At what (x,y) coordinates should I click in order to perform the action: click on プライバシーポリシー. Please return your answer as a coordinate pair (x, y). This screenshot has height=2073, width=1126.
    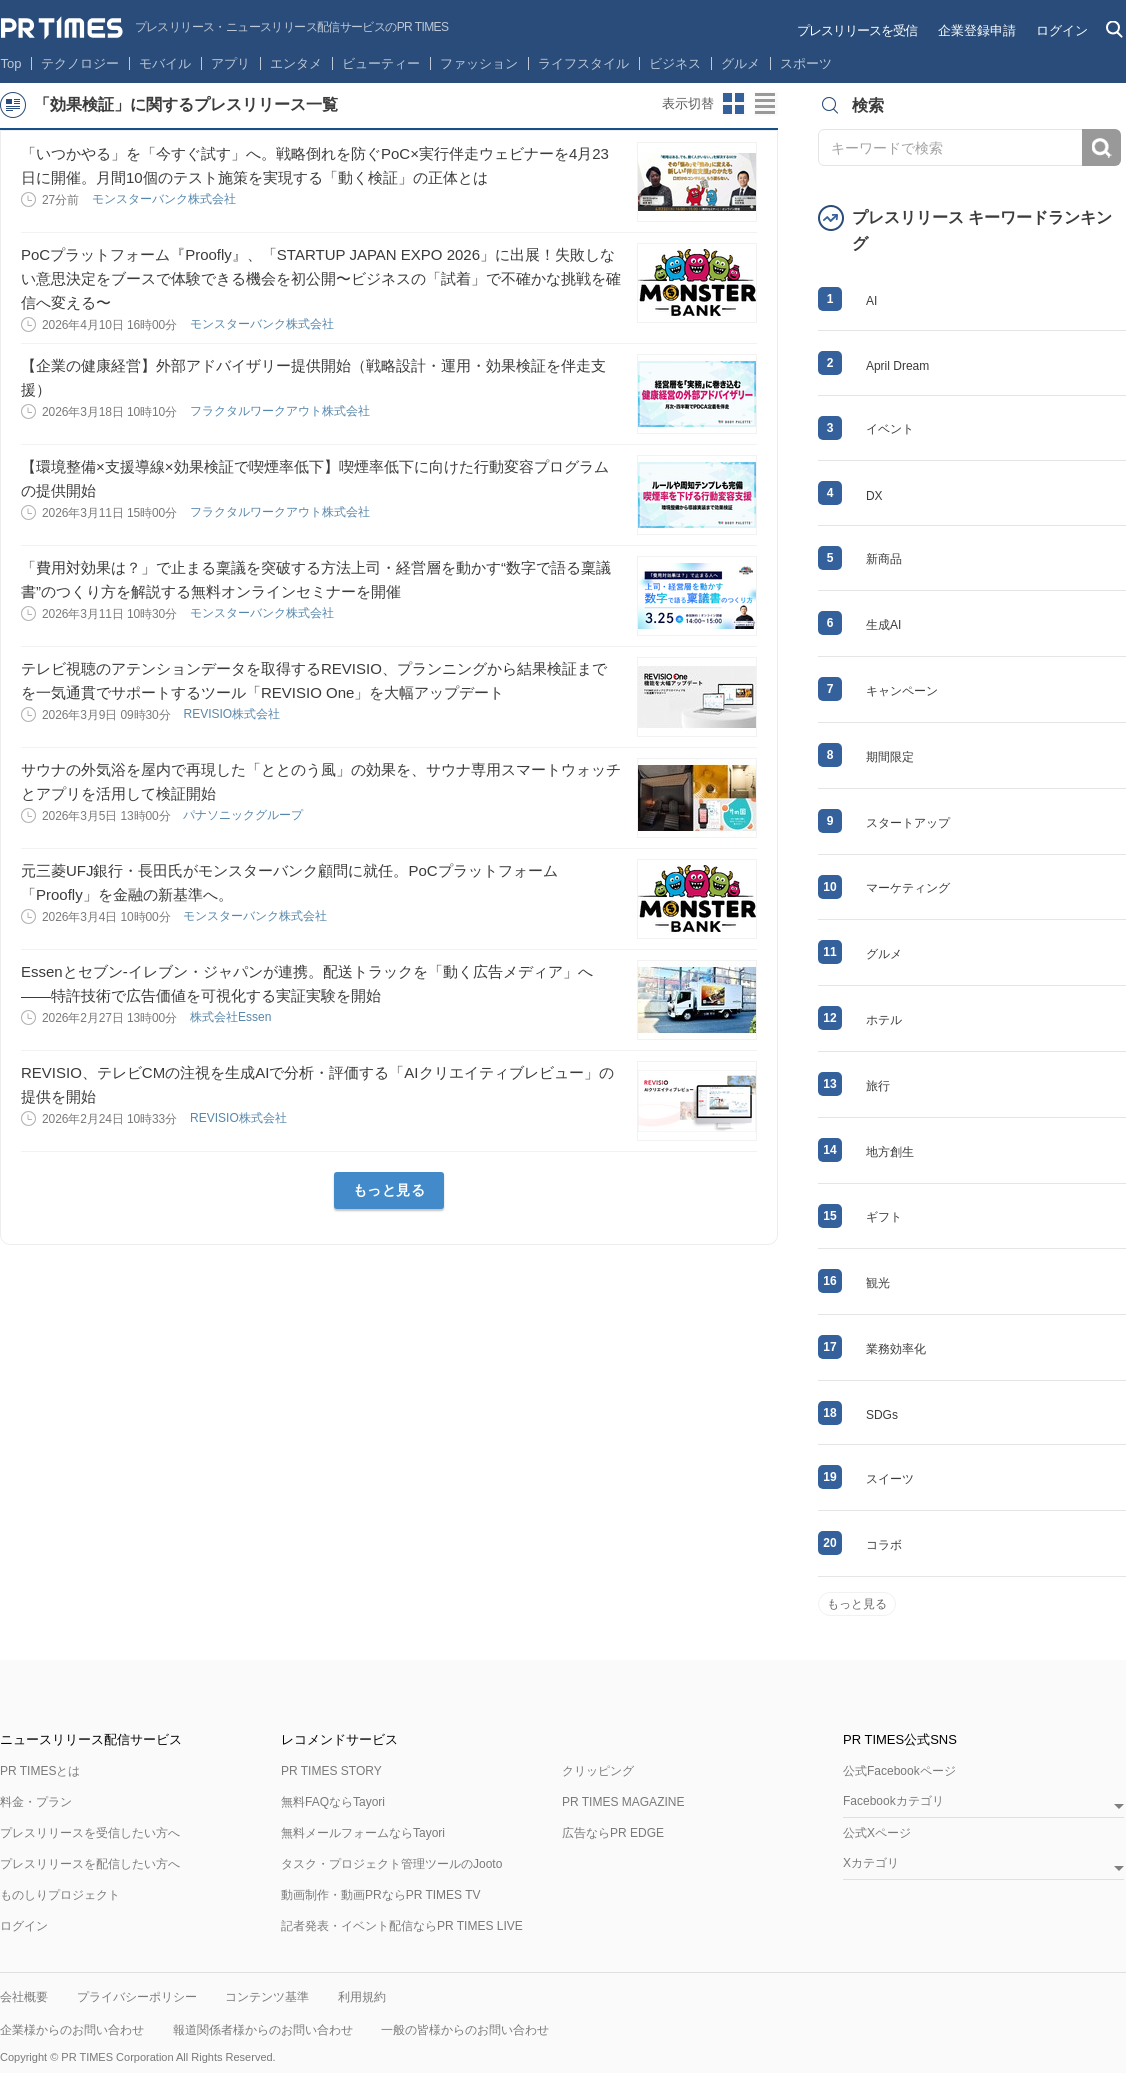
    Looking at the image, I should click on (137, 1997).